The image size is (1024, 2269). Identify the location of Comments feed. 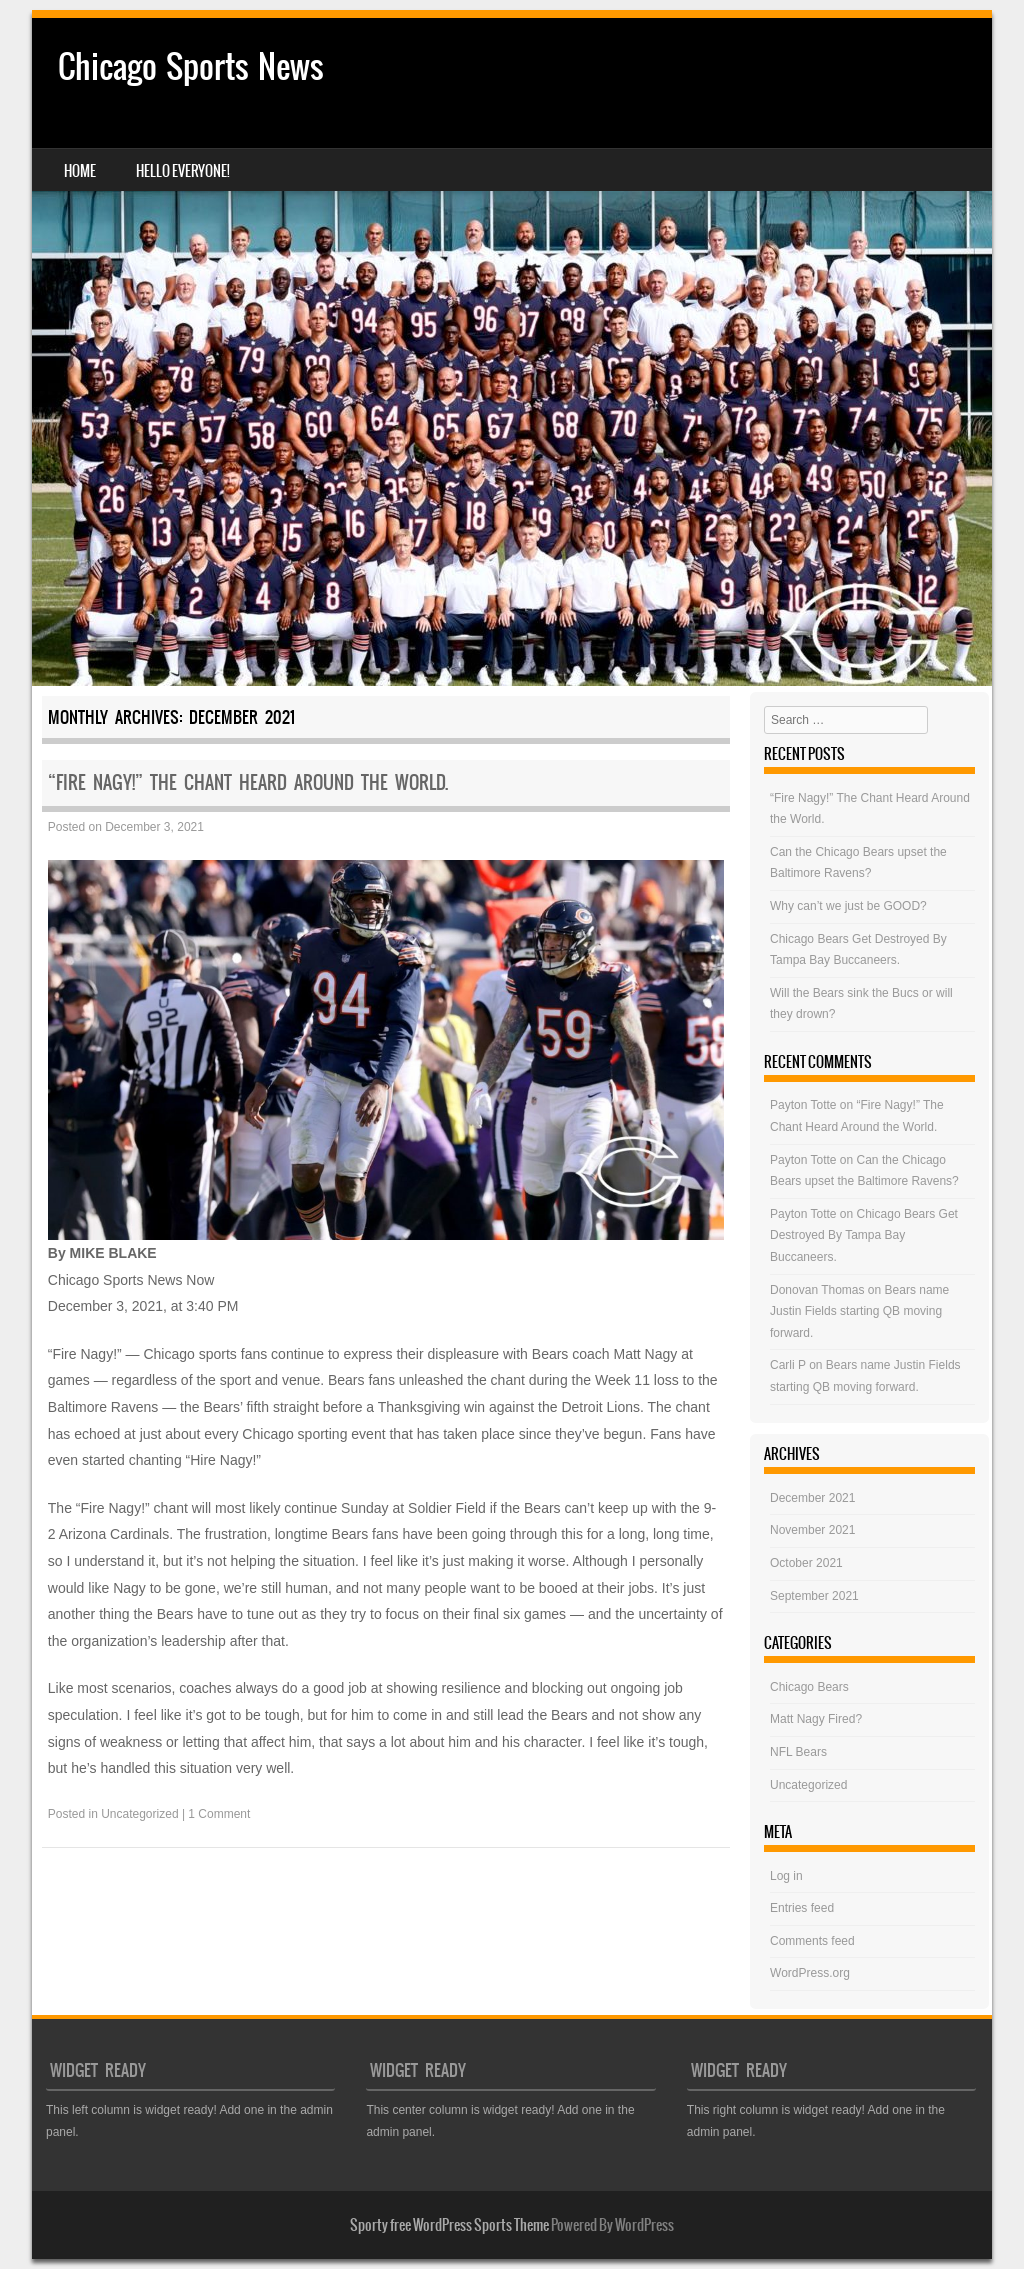
(812, 1941).